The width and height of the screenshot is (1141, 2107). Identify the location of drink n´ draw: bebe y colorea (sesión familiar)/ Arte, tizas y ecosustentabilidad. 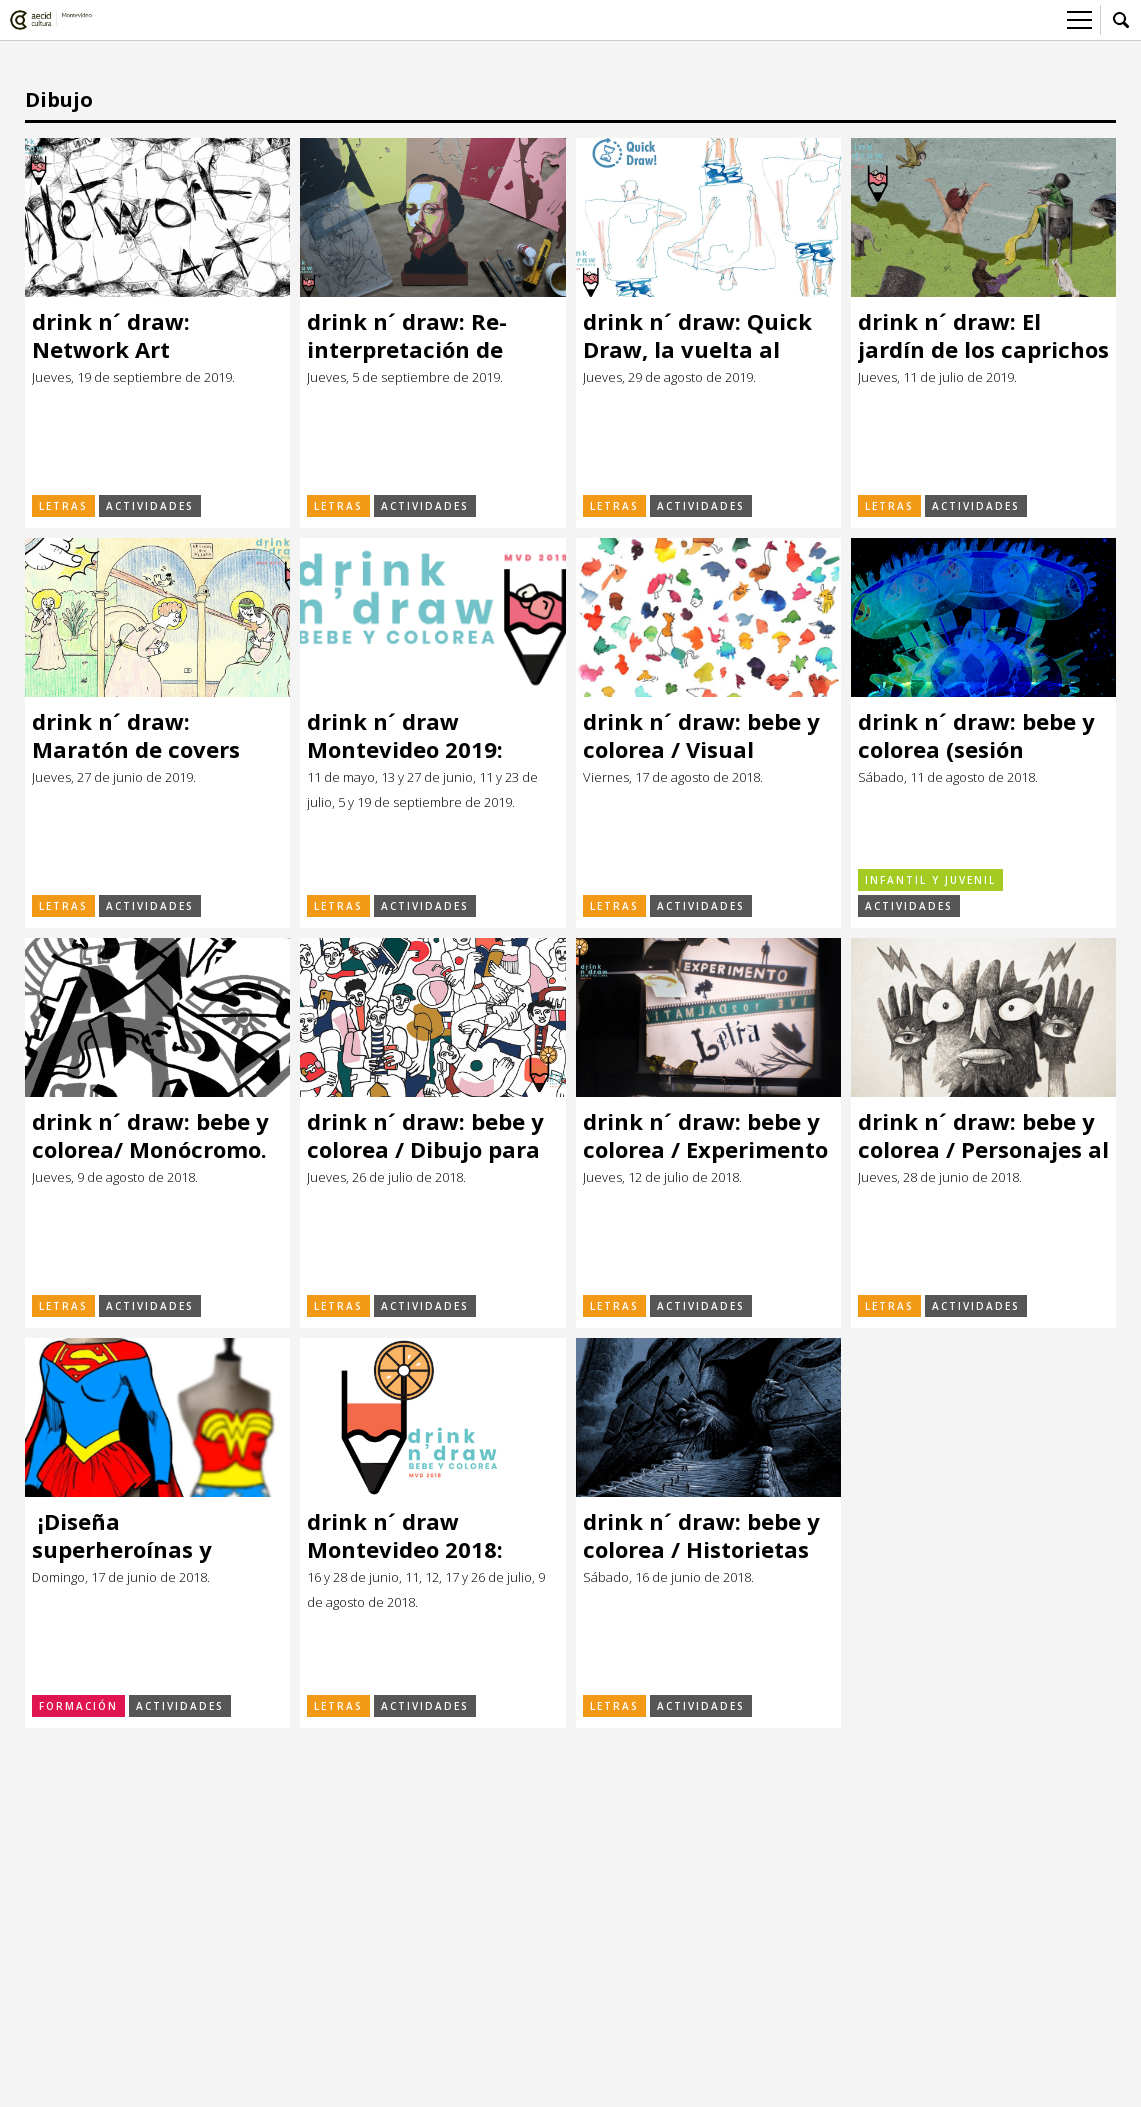
(981, 735).